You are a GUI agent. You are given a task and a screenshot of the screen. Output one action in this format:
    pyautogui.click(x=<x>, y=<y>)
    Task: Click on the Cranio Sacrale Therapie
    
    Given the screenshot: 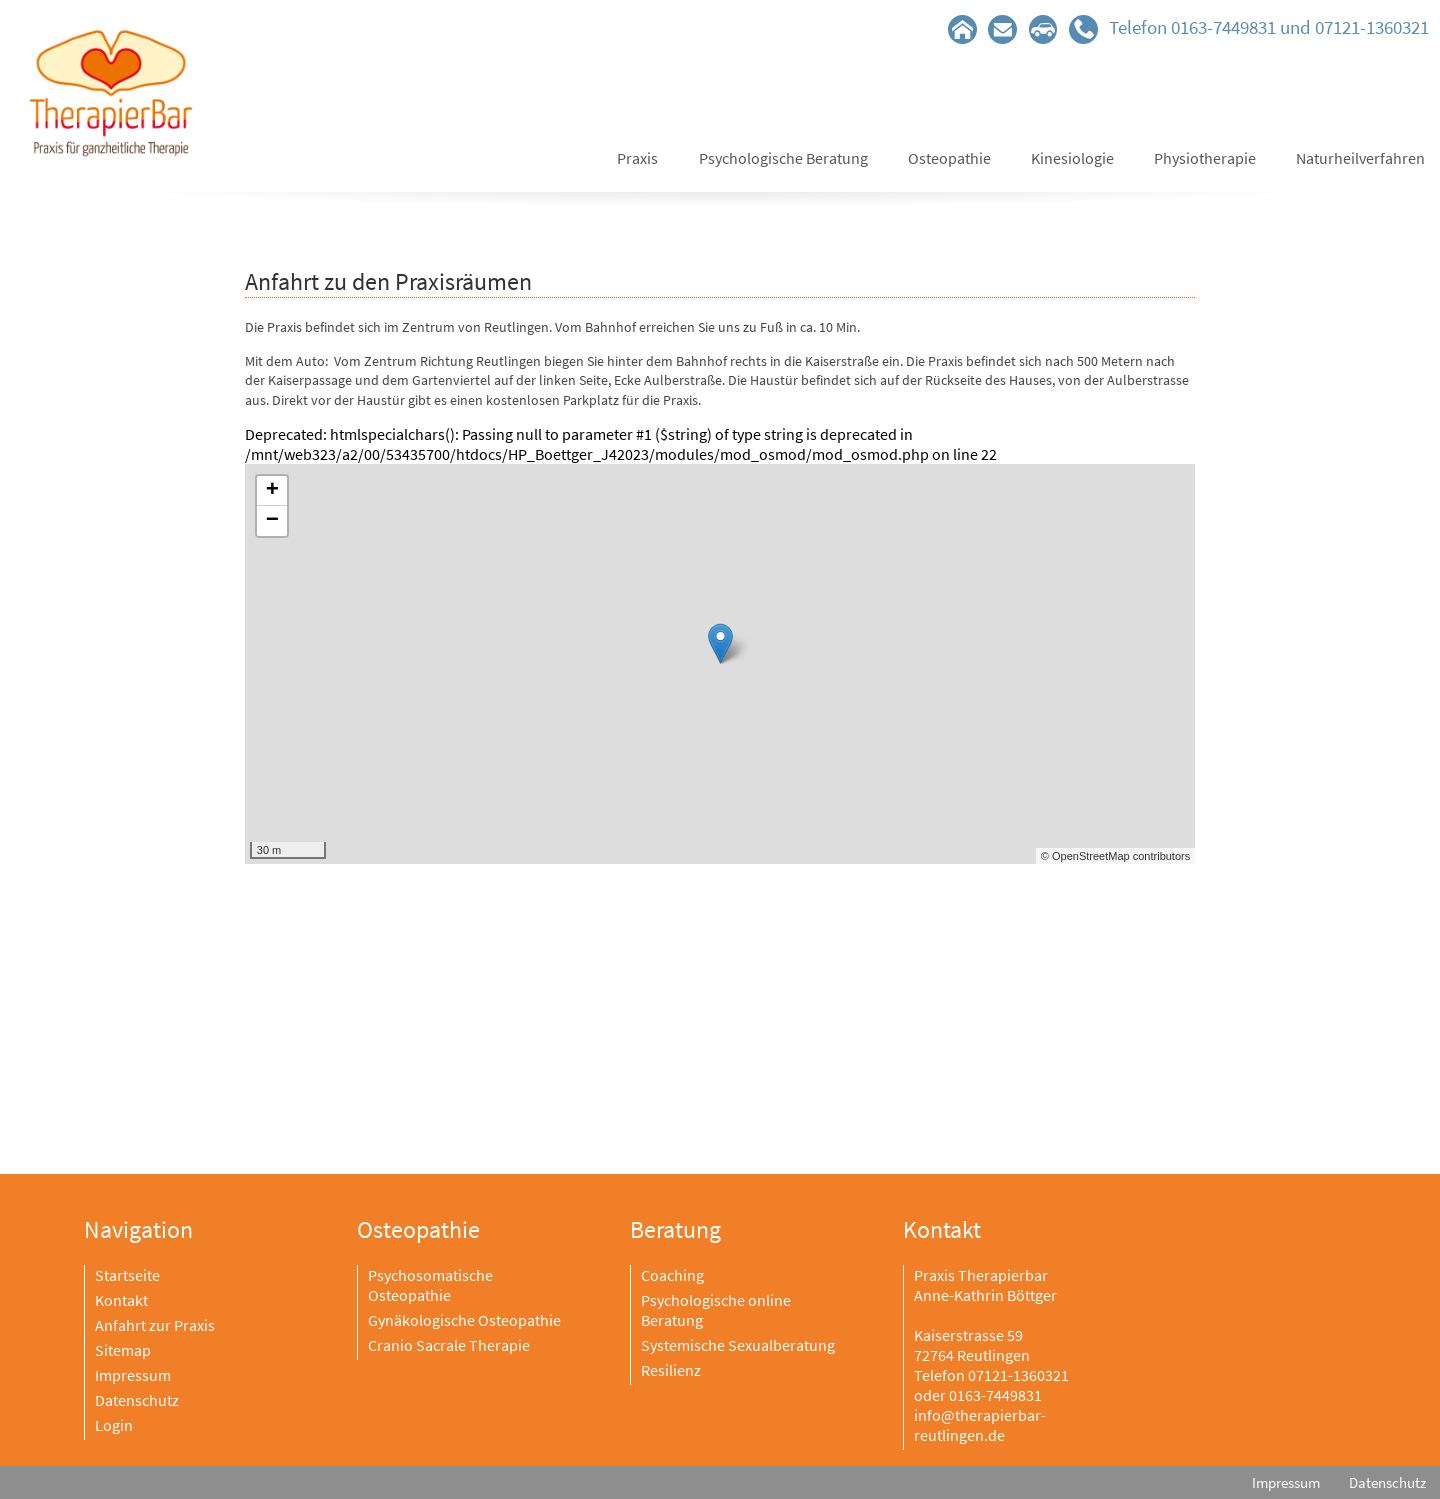 What is the action you would take?
    pyautogui.click(x=449, y=1345)
    